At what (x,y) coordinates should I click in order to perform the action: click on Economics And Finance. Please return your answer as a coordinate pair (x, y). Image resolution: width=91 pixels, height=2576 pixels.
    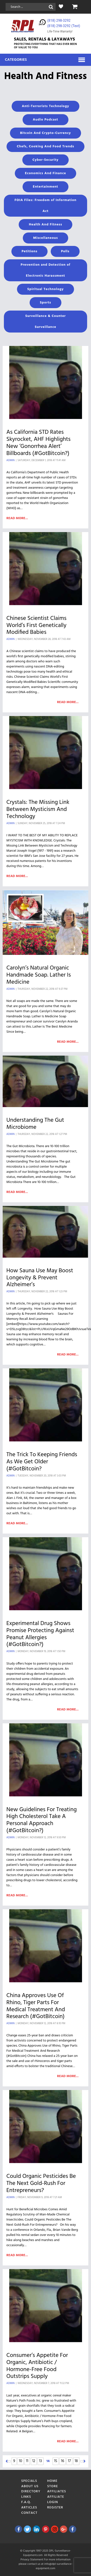
    Looking at the image, I should click on (45, 173).